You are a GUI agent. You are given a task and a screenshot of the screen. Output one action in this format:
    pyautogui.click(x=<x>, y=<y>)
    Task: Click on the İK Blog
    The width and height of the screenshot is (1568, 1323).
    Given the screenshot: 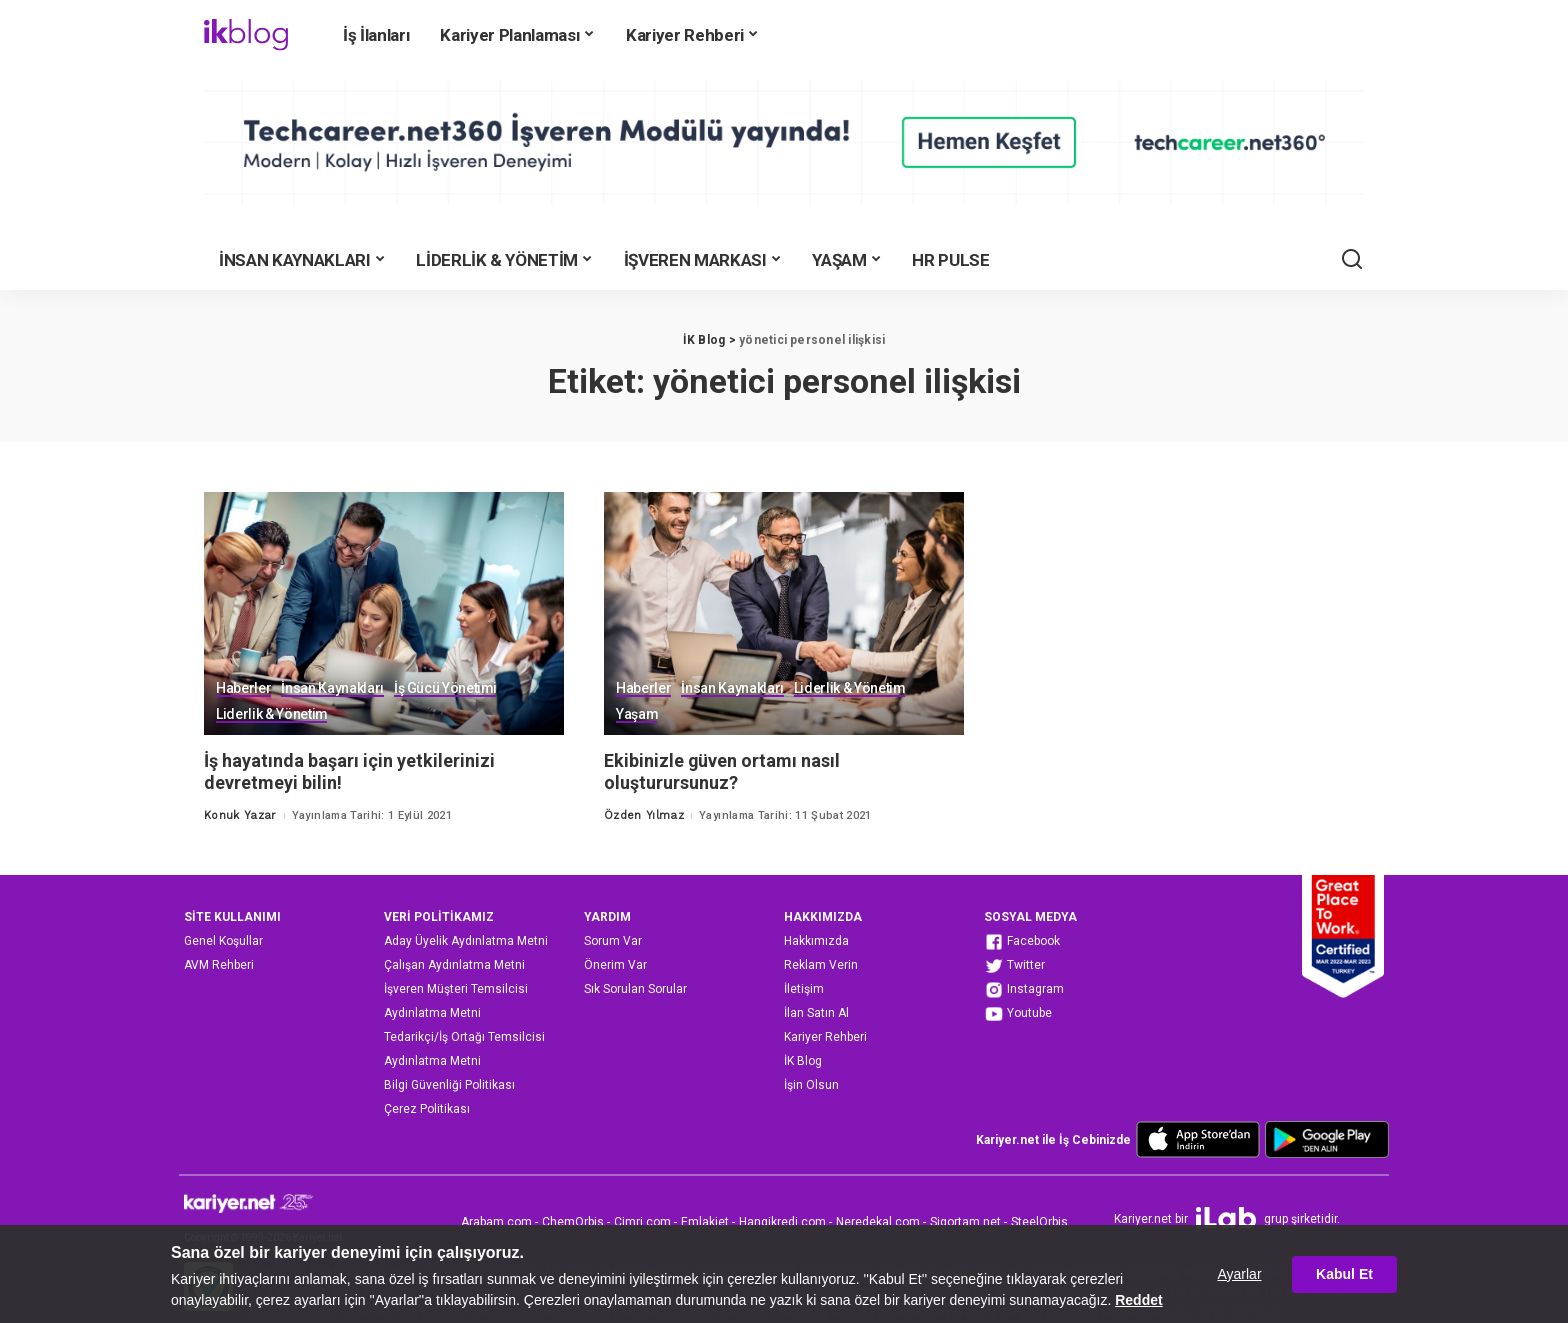 What is the action you would take?
    pyautogui.click(x=803, y=1061)
    